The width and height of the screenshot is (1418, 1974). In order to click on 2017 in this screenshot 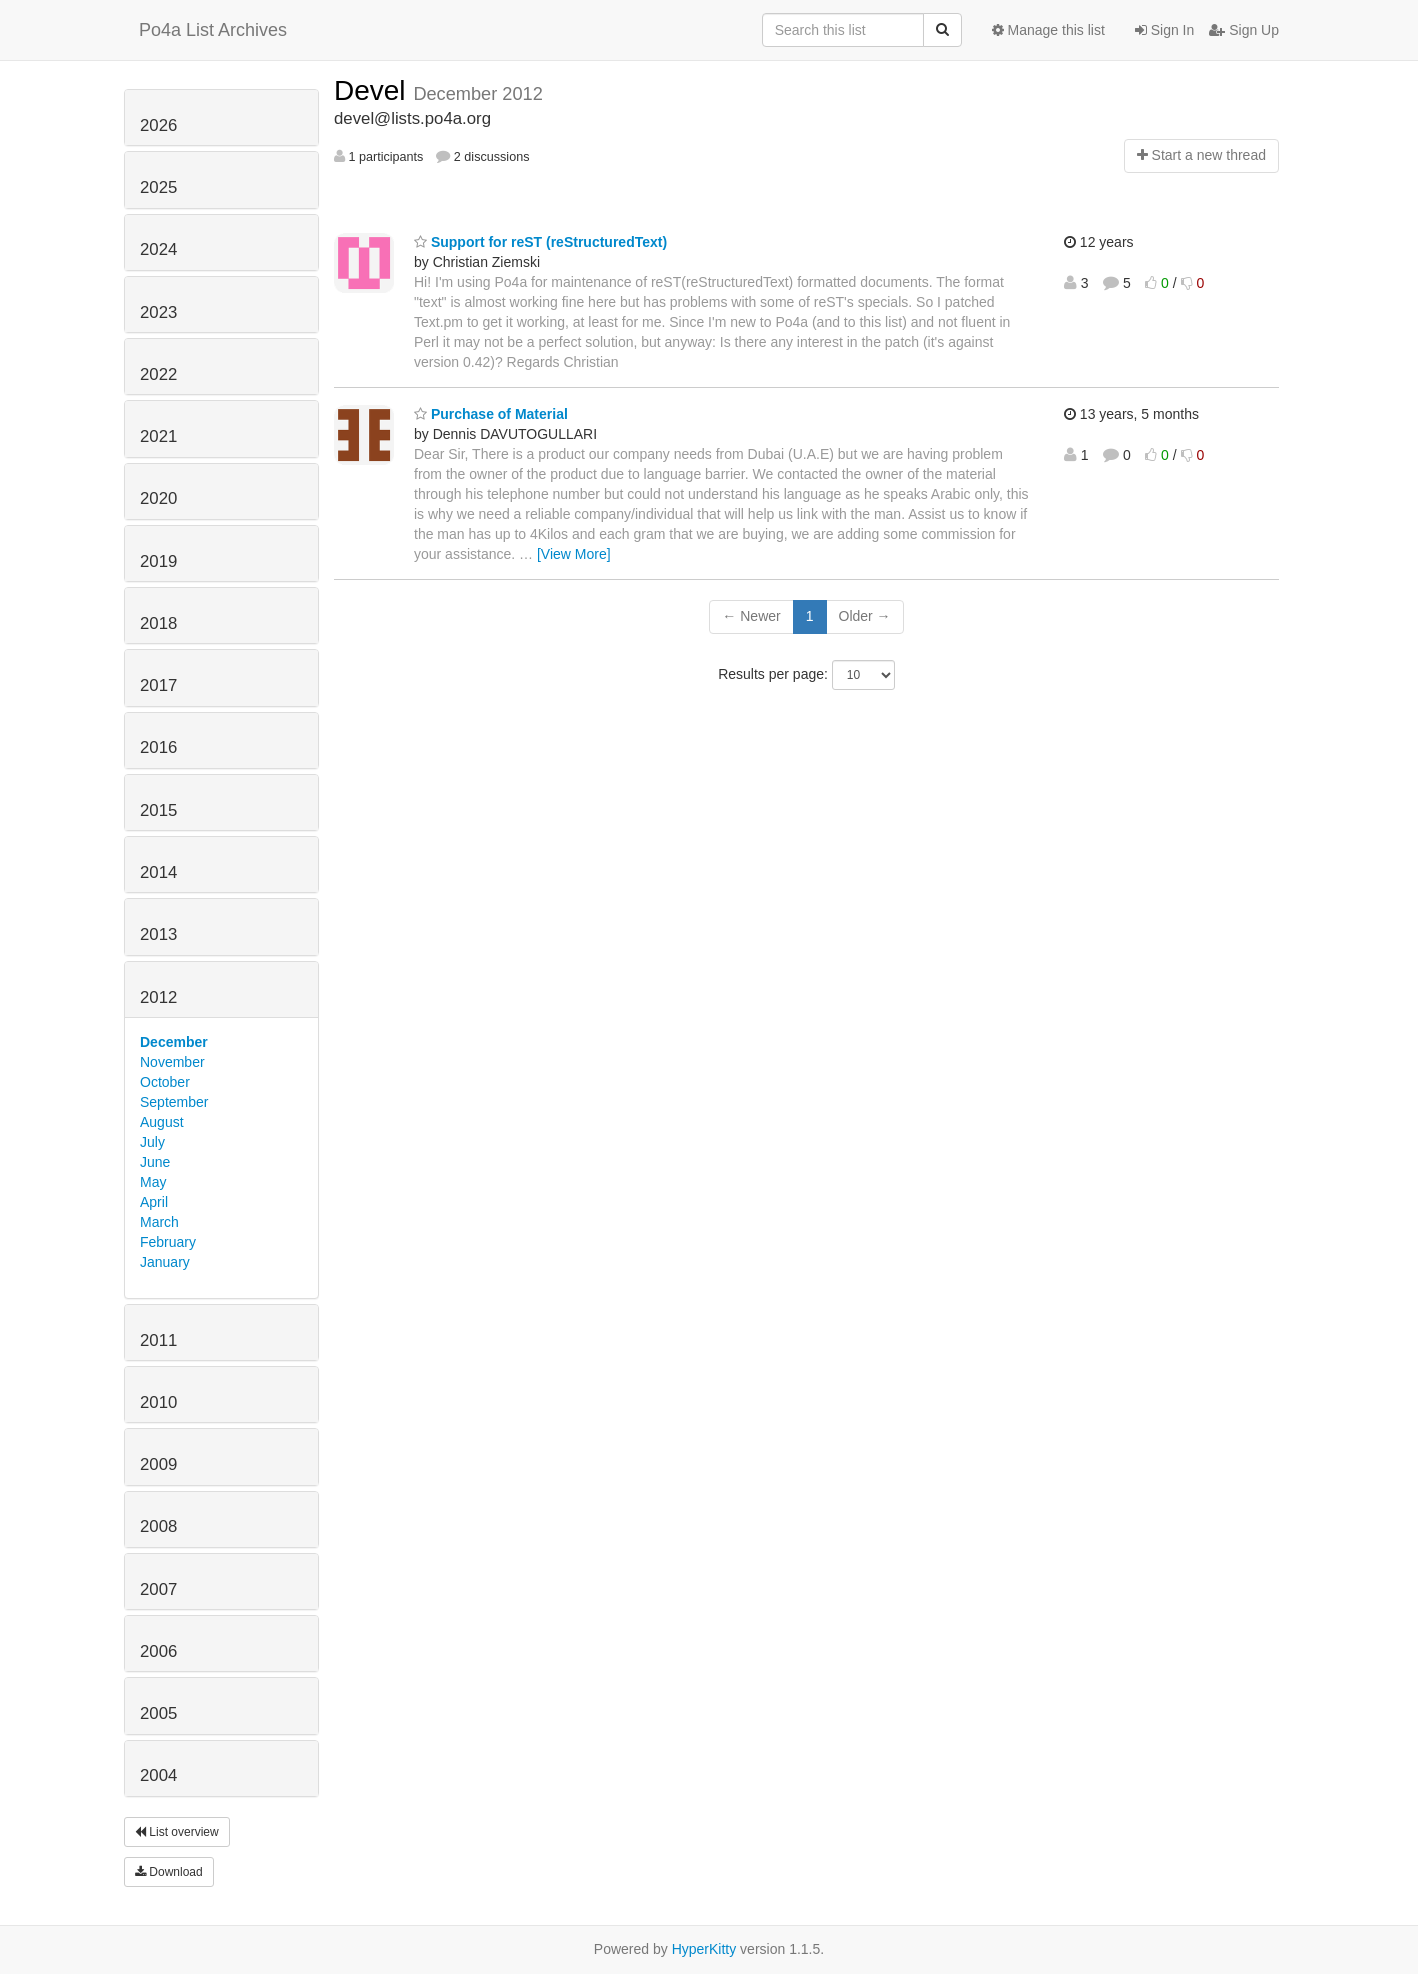, I will do `click(158, 685)`.